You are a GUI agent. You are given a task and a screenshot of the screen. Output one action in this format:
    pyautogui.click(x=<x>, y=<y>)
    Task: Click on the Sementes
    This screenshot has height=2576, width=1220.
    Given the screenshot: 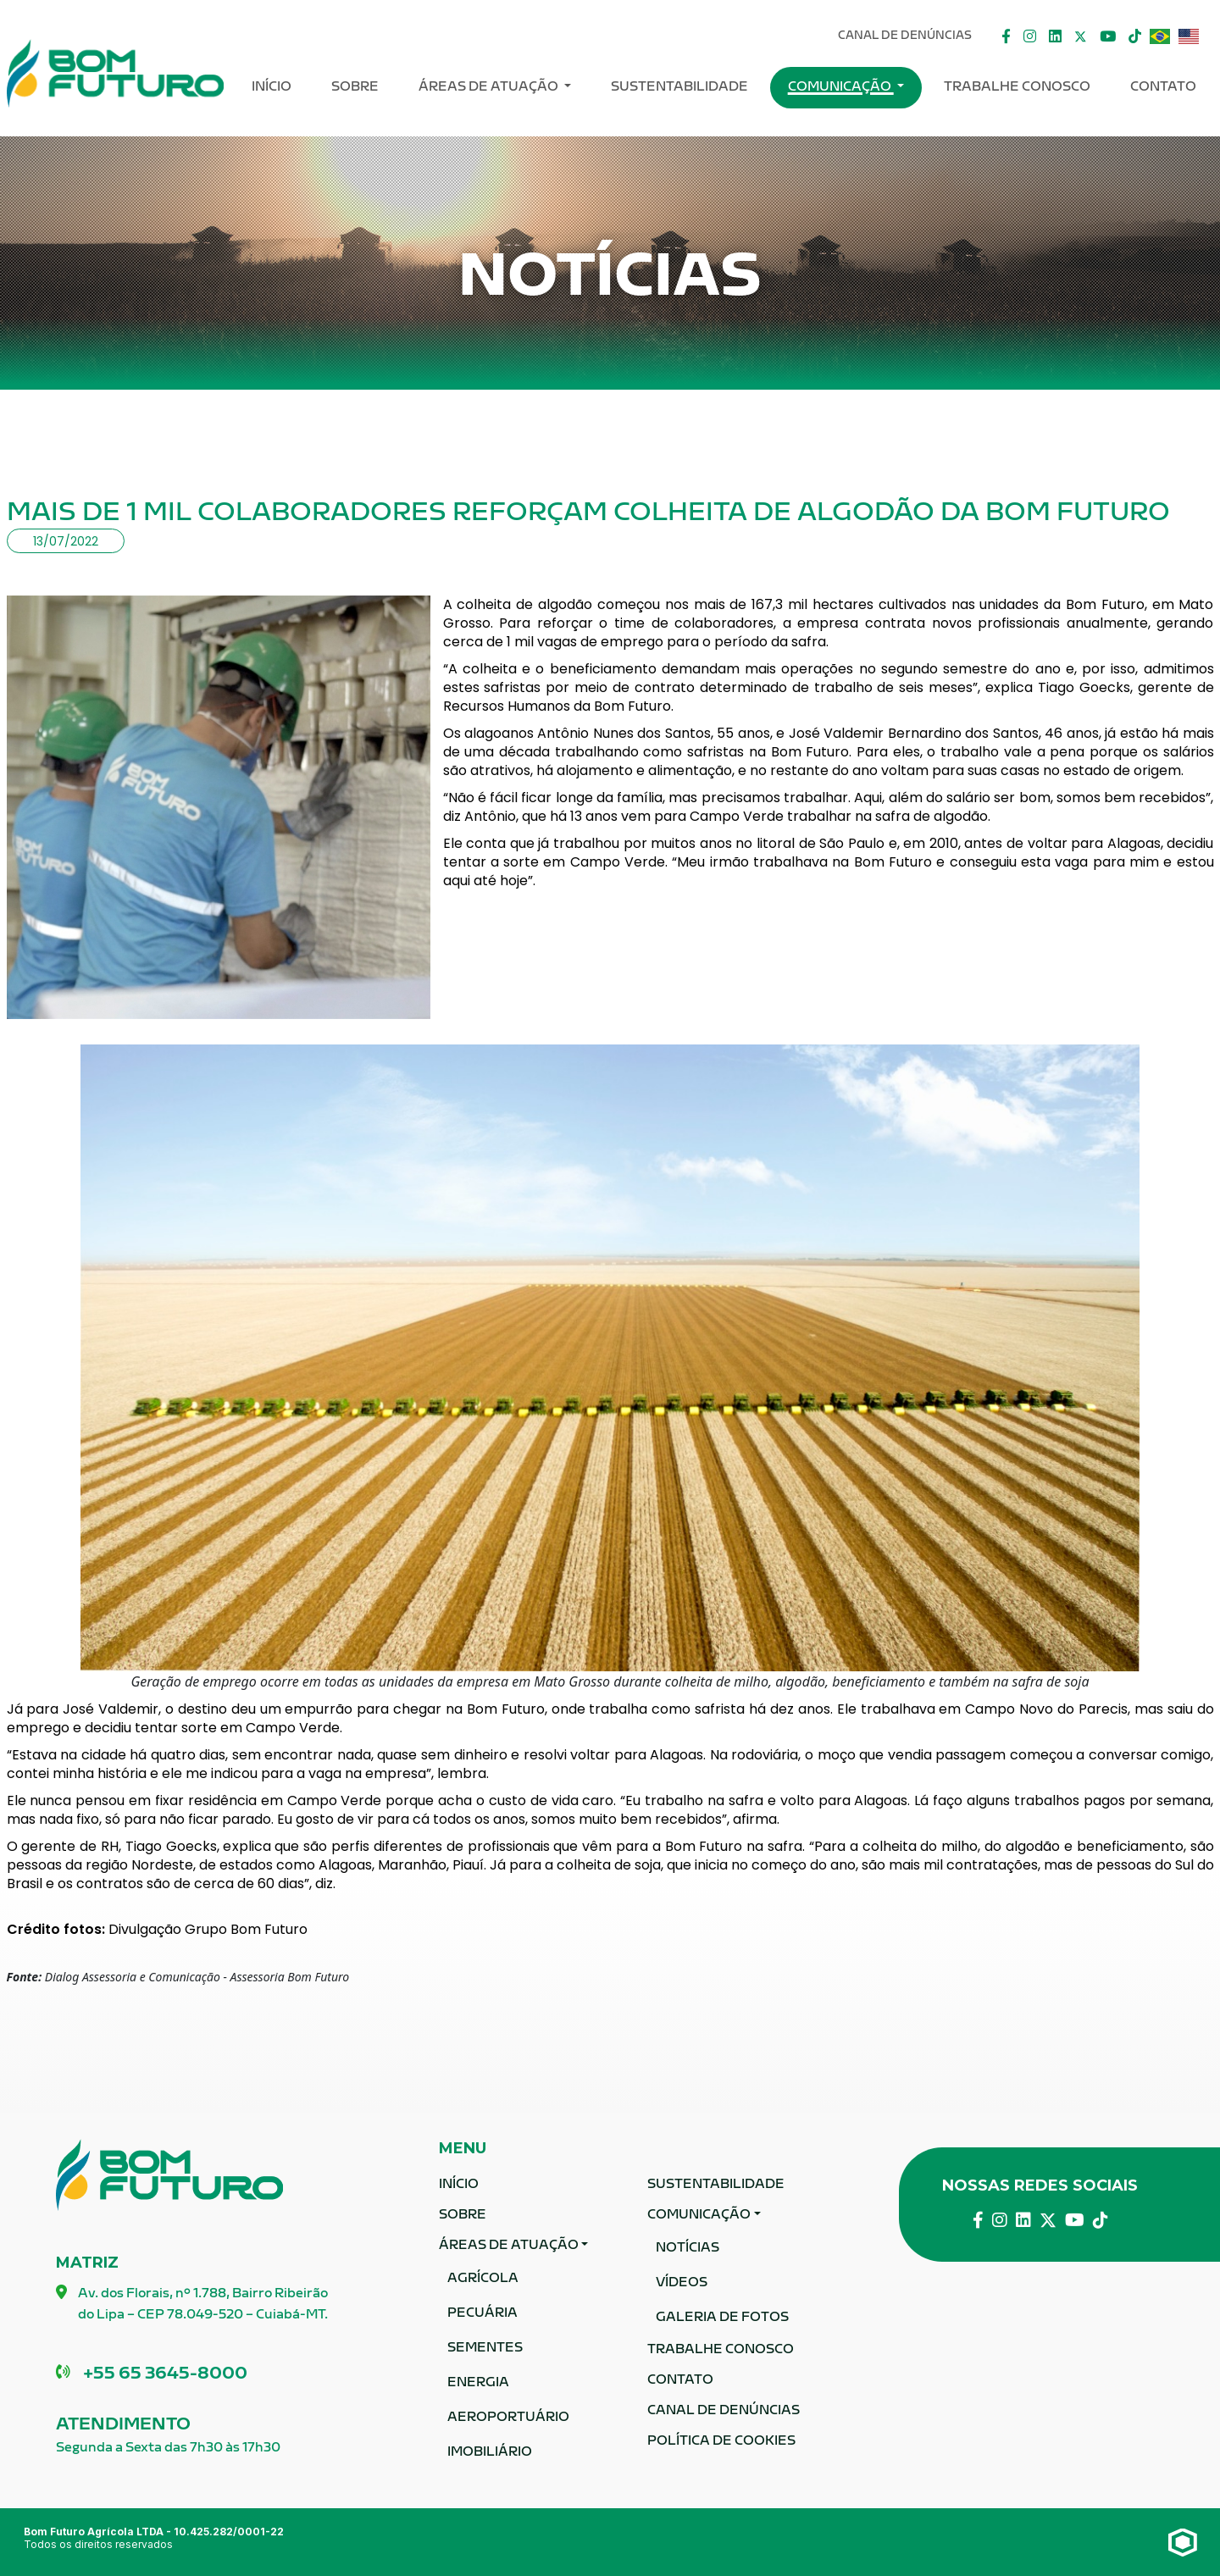 What is the action you would take?
    pyautogui.click(x=485, y=2348)
    